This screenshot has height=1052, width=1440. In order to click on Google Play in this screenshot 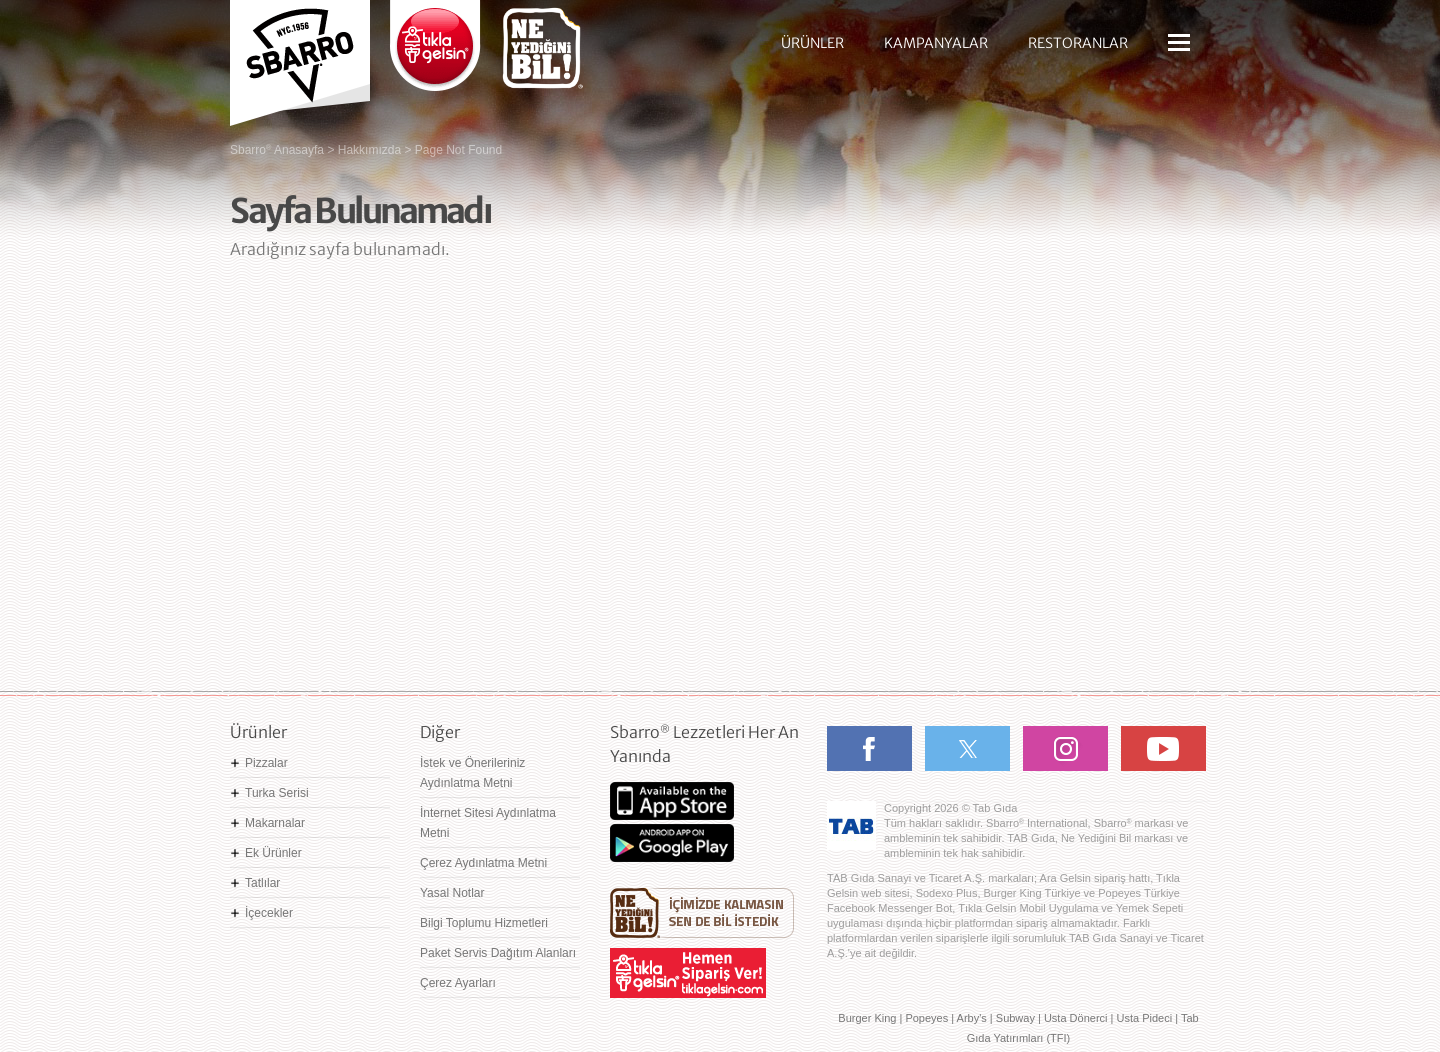, I will do `click(672, 843)`.